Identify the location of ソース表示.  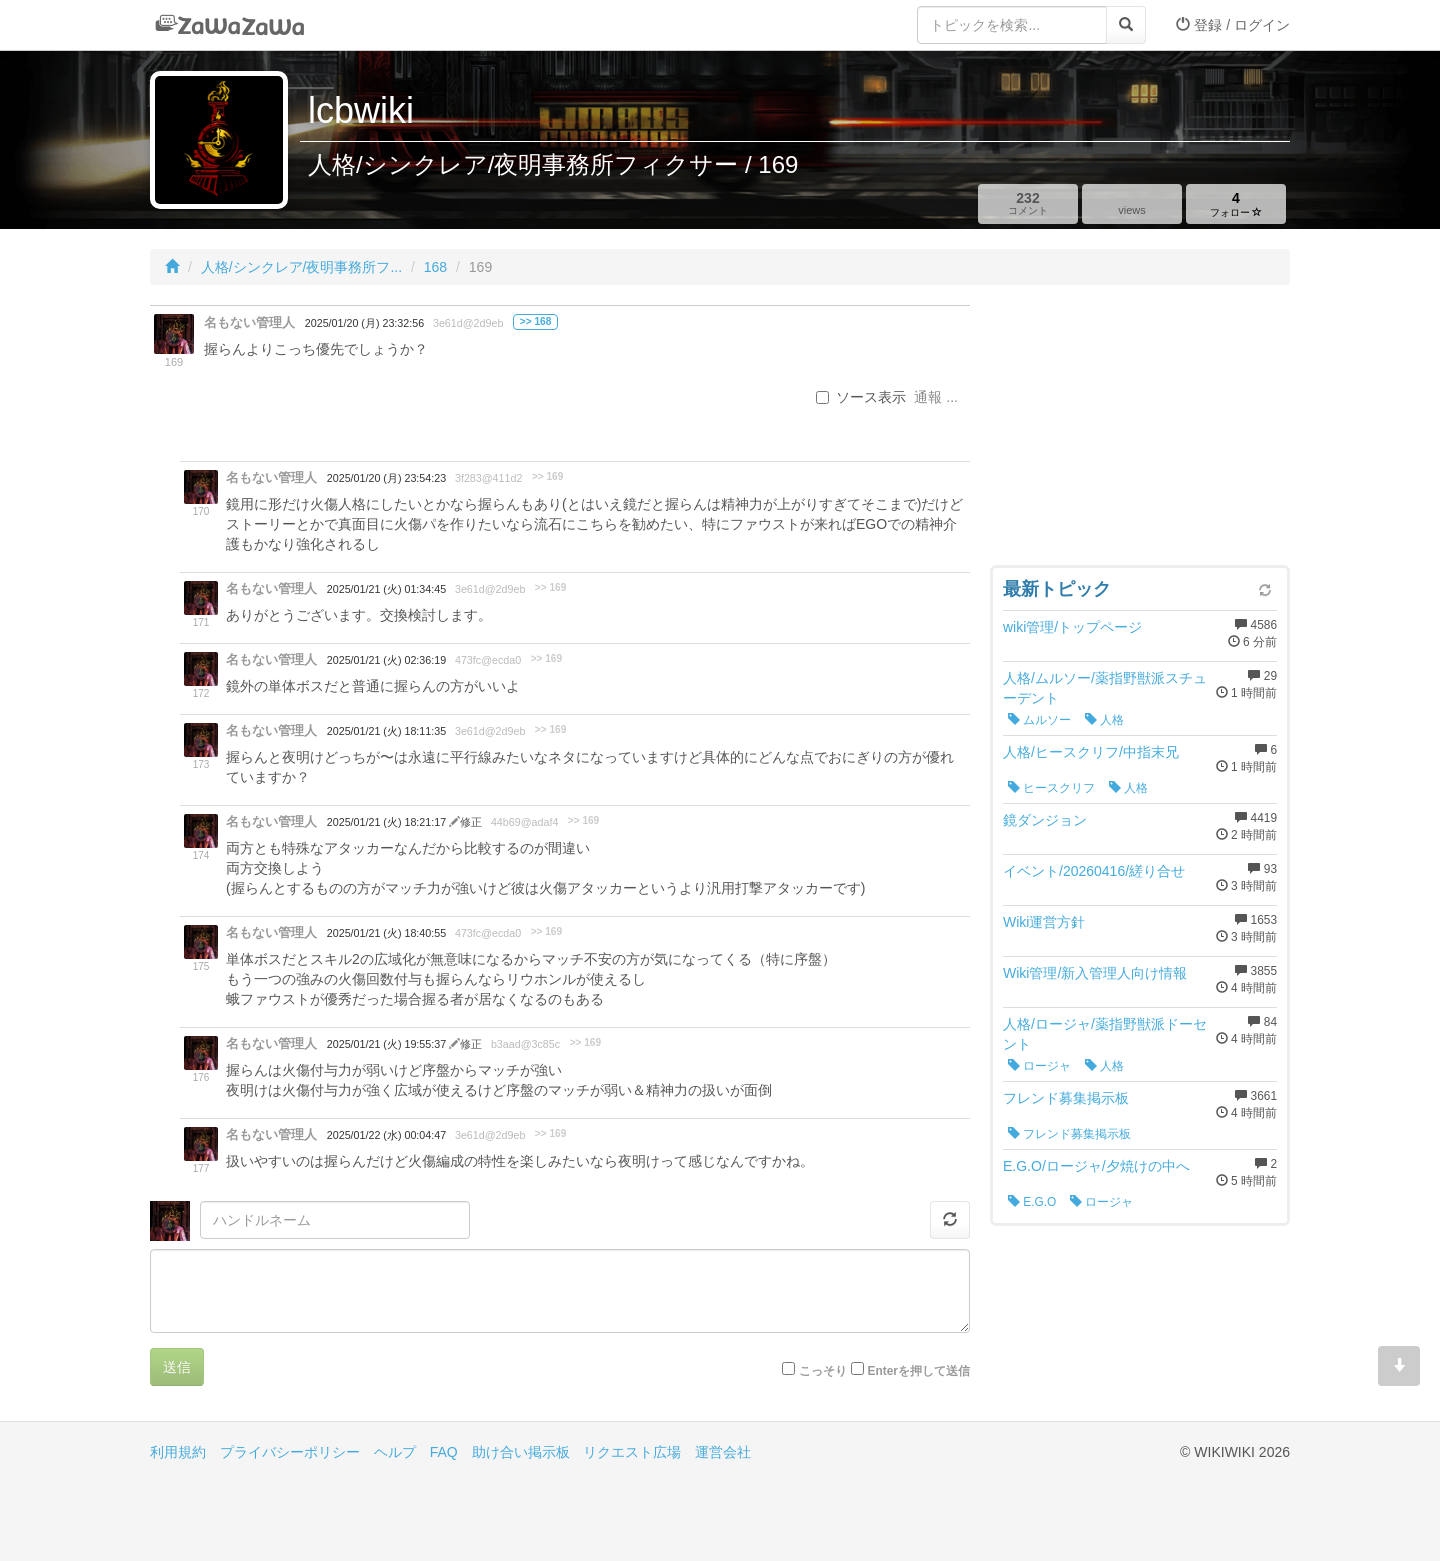
(861, 397).